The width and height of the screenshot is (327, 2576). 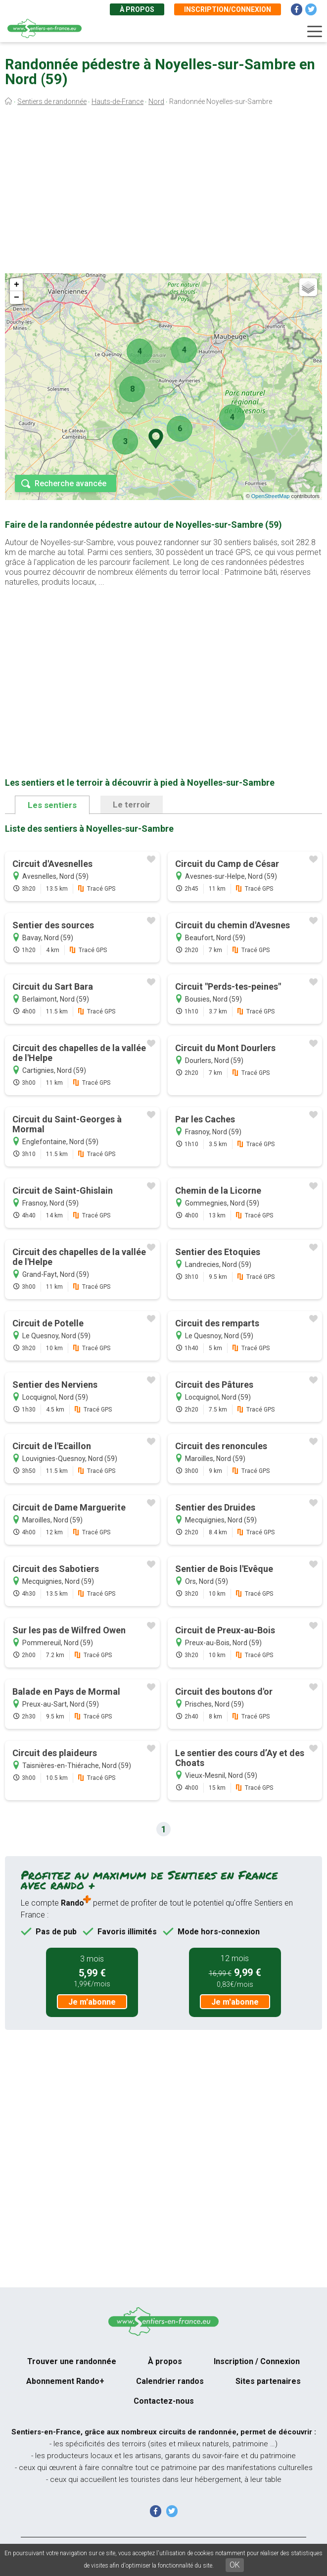 I want to click on OpenStreetMap, so click(x=270, y=496).